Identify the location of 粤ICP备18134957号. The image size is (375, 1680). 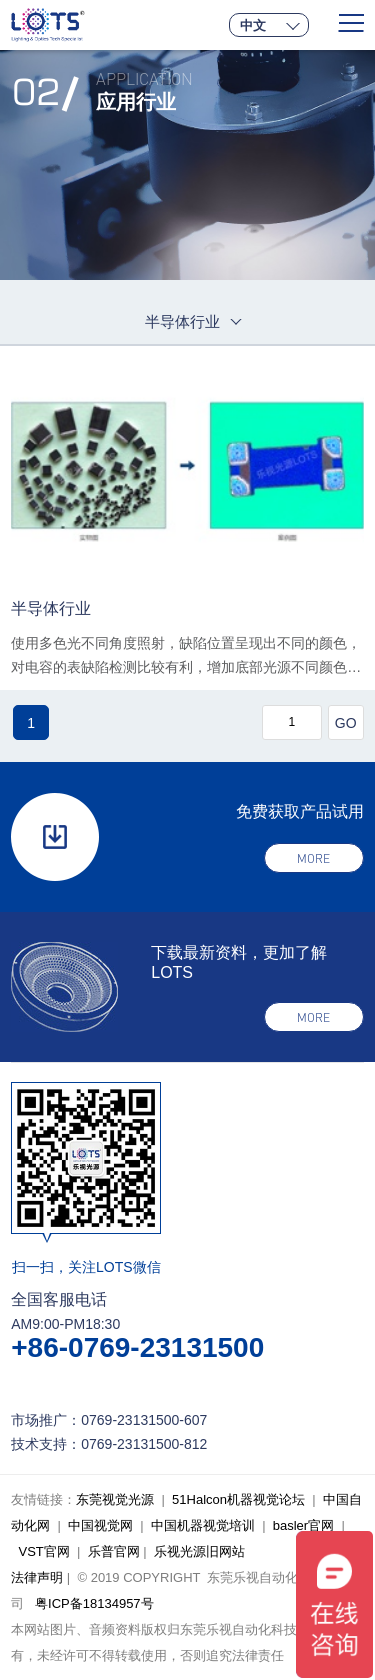
(94, 1603).